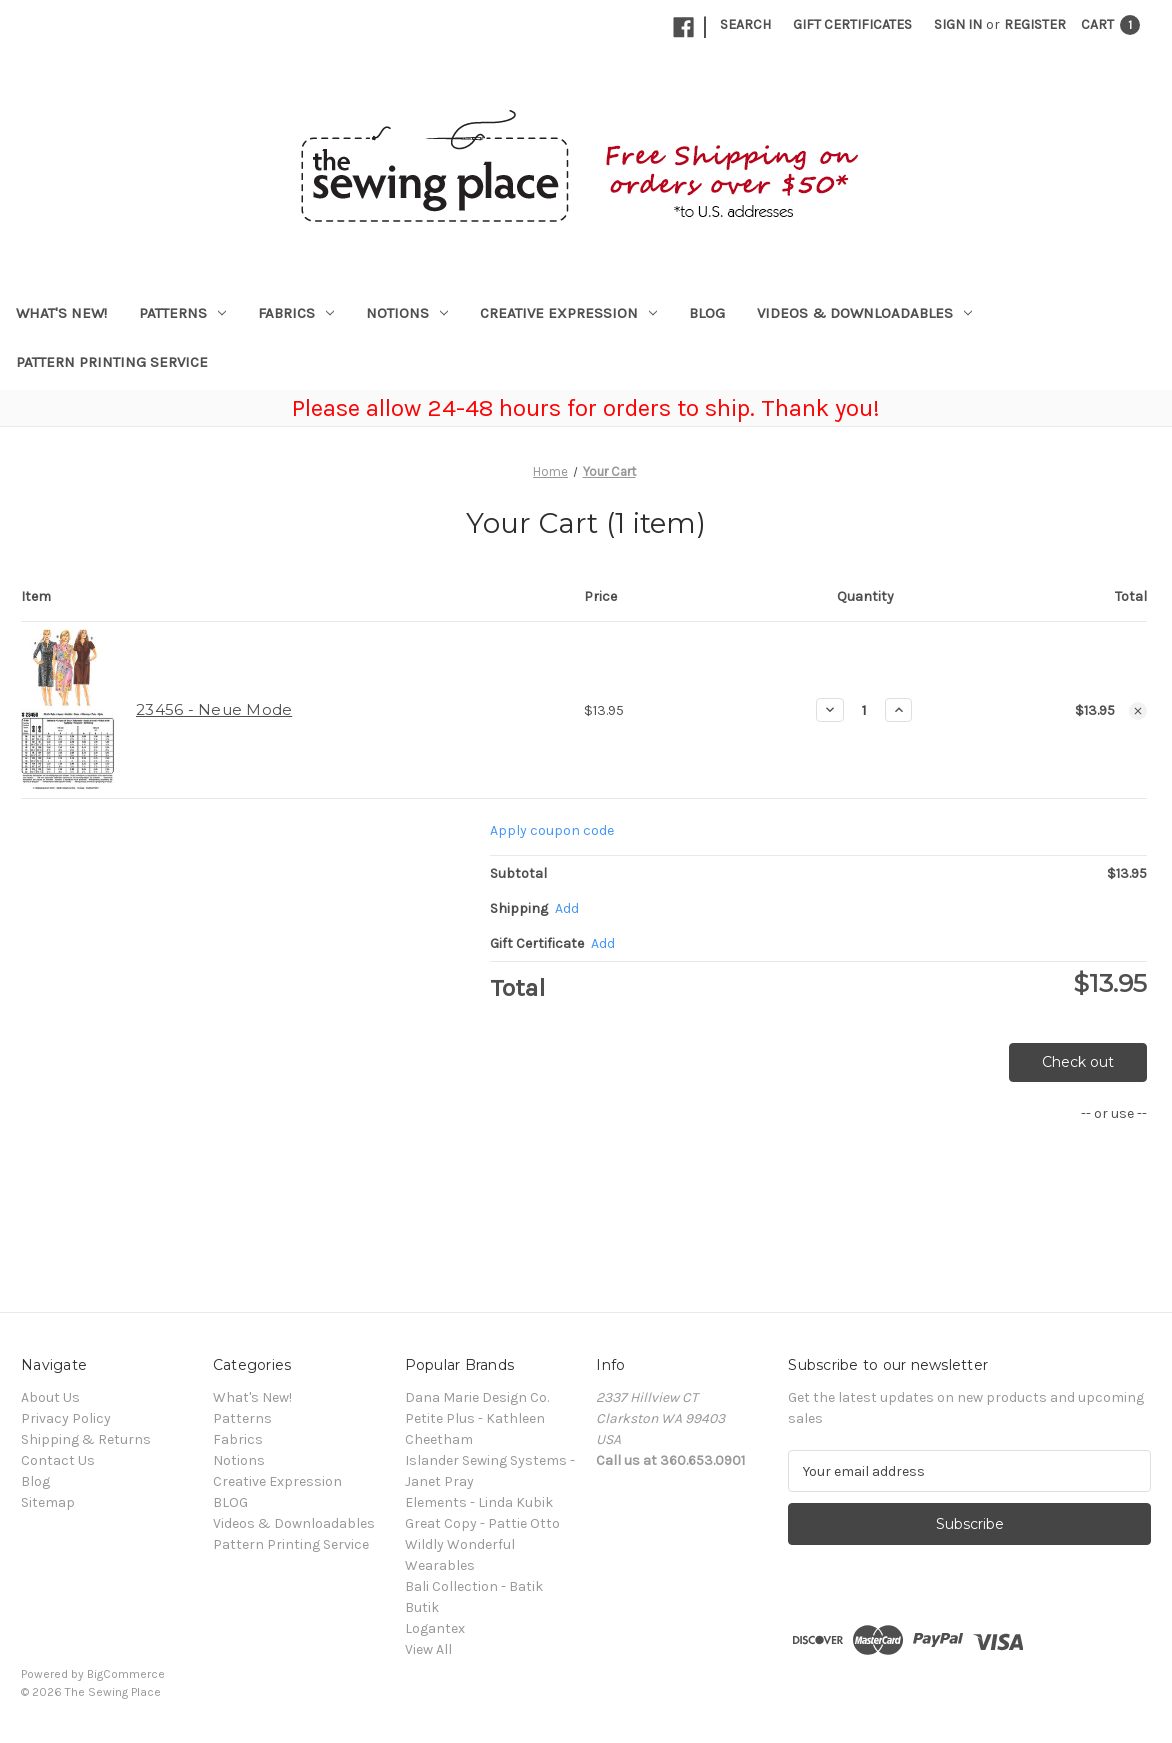  What do you see at coordinates (1110, 24) in the screenshot?
I see `[Cart with 1 items]` at bounding box center [1110, 24].